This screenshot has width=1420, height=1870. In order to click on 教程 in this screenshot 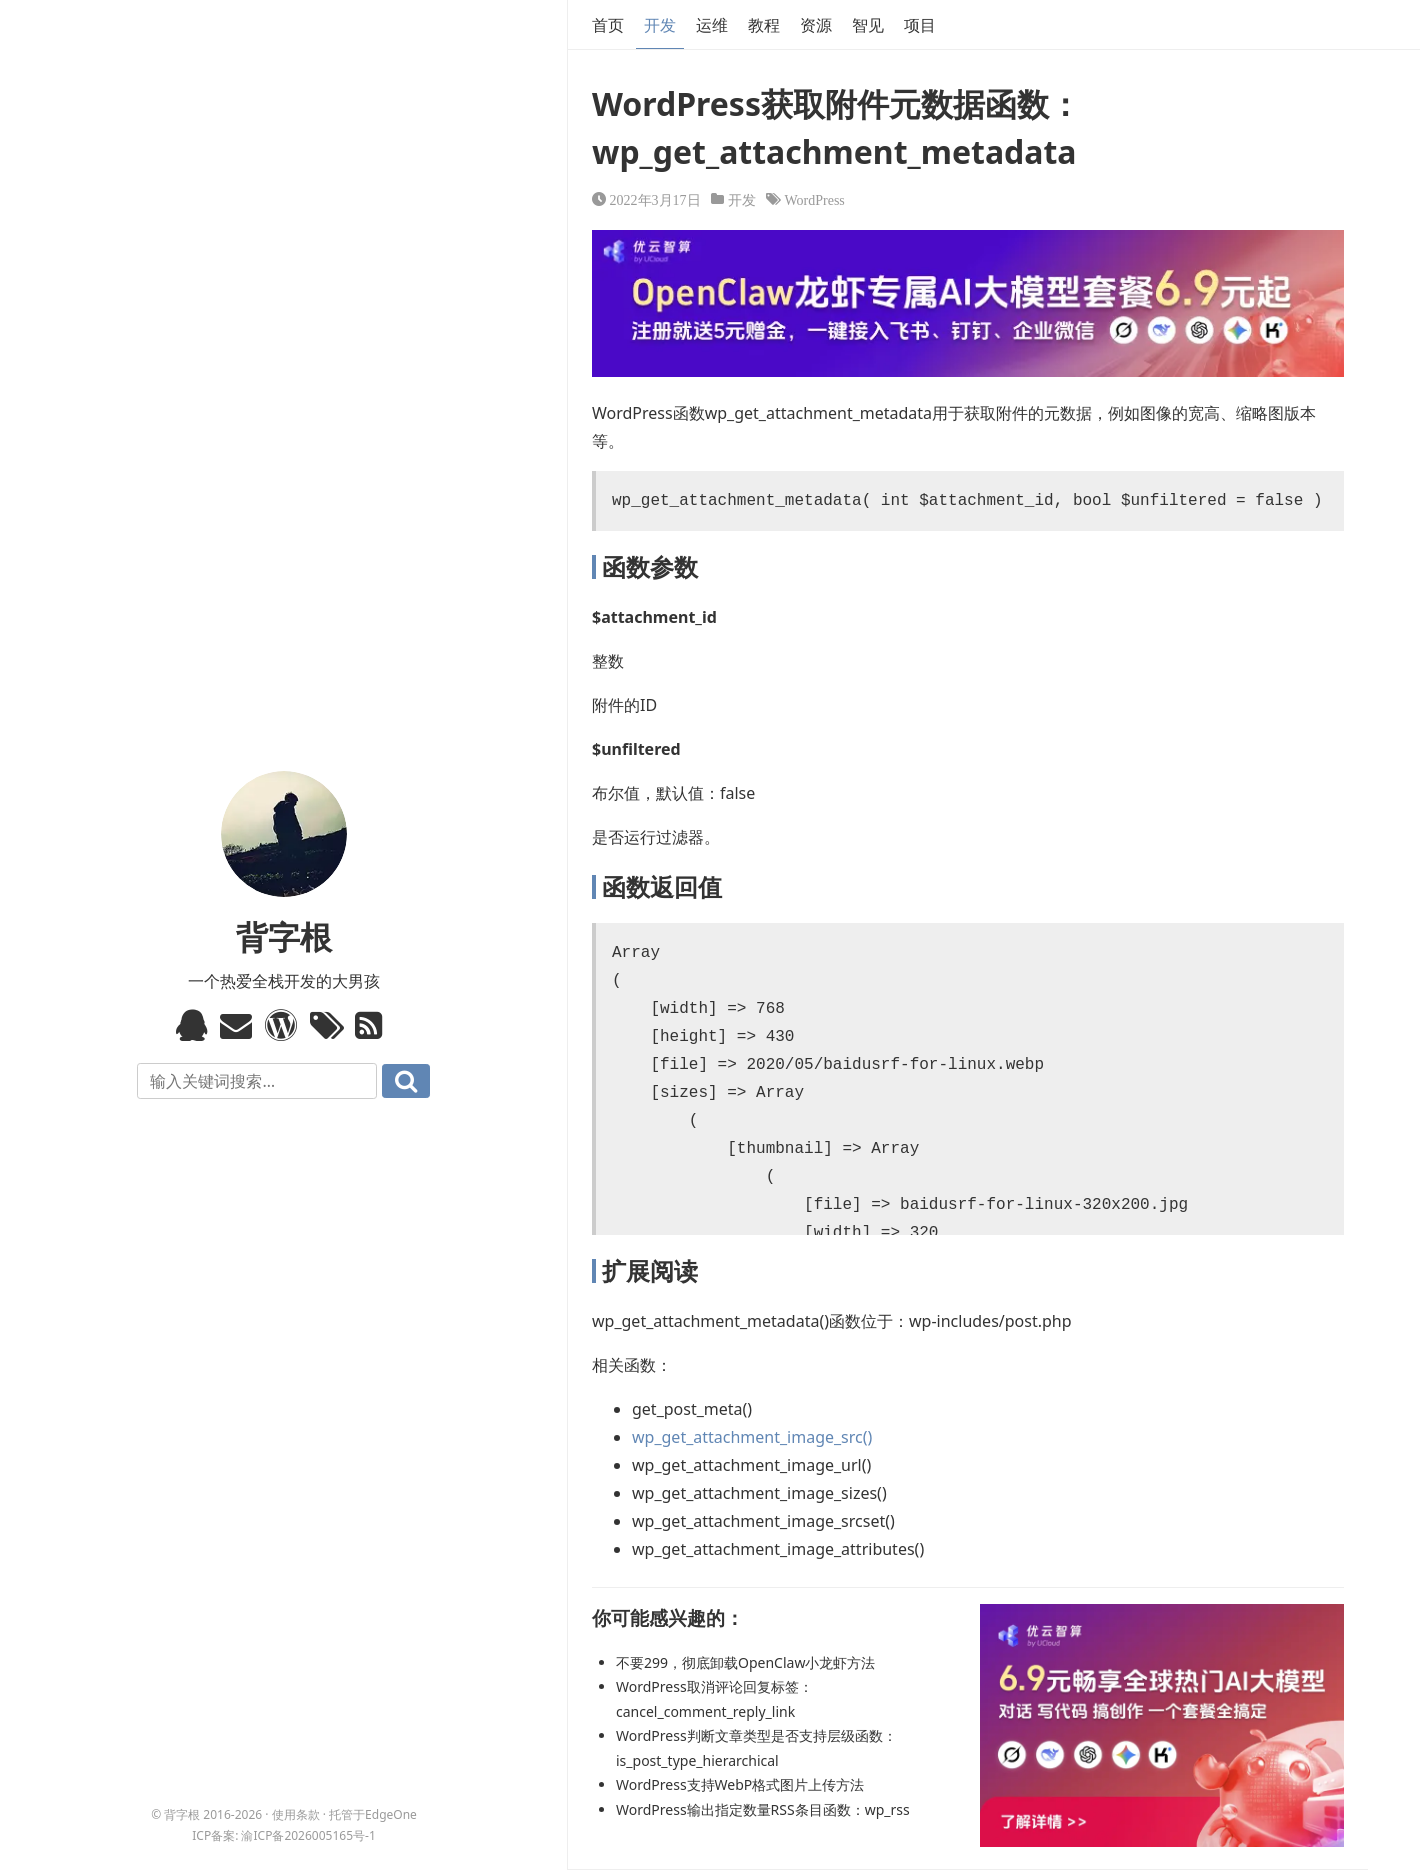, I will do `click(764, 25)`.